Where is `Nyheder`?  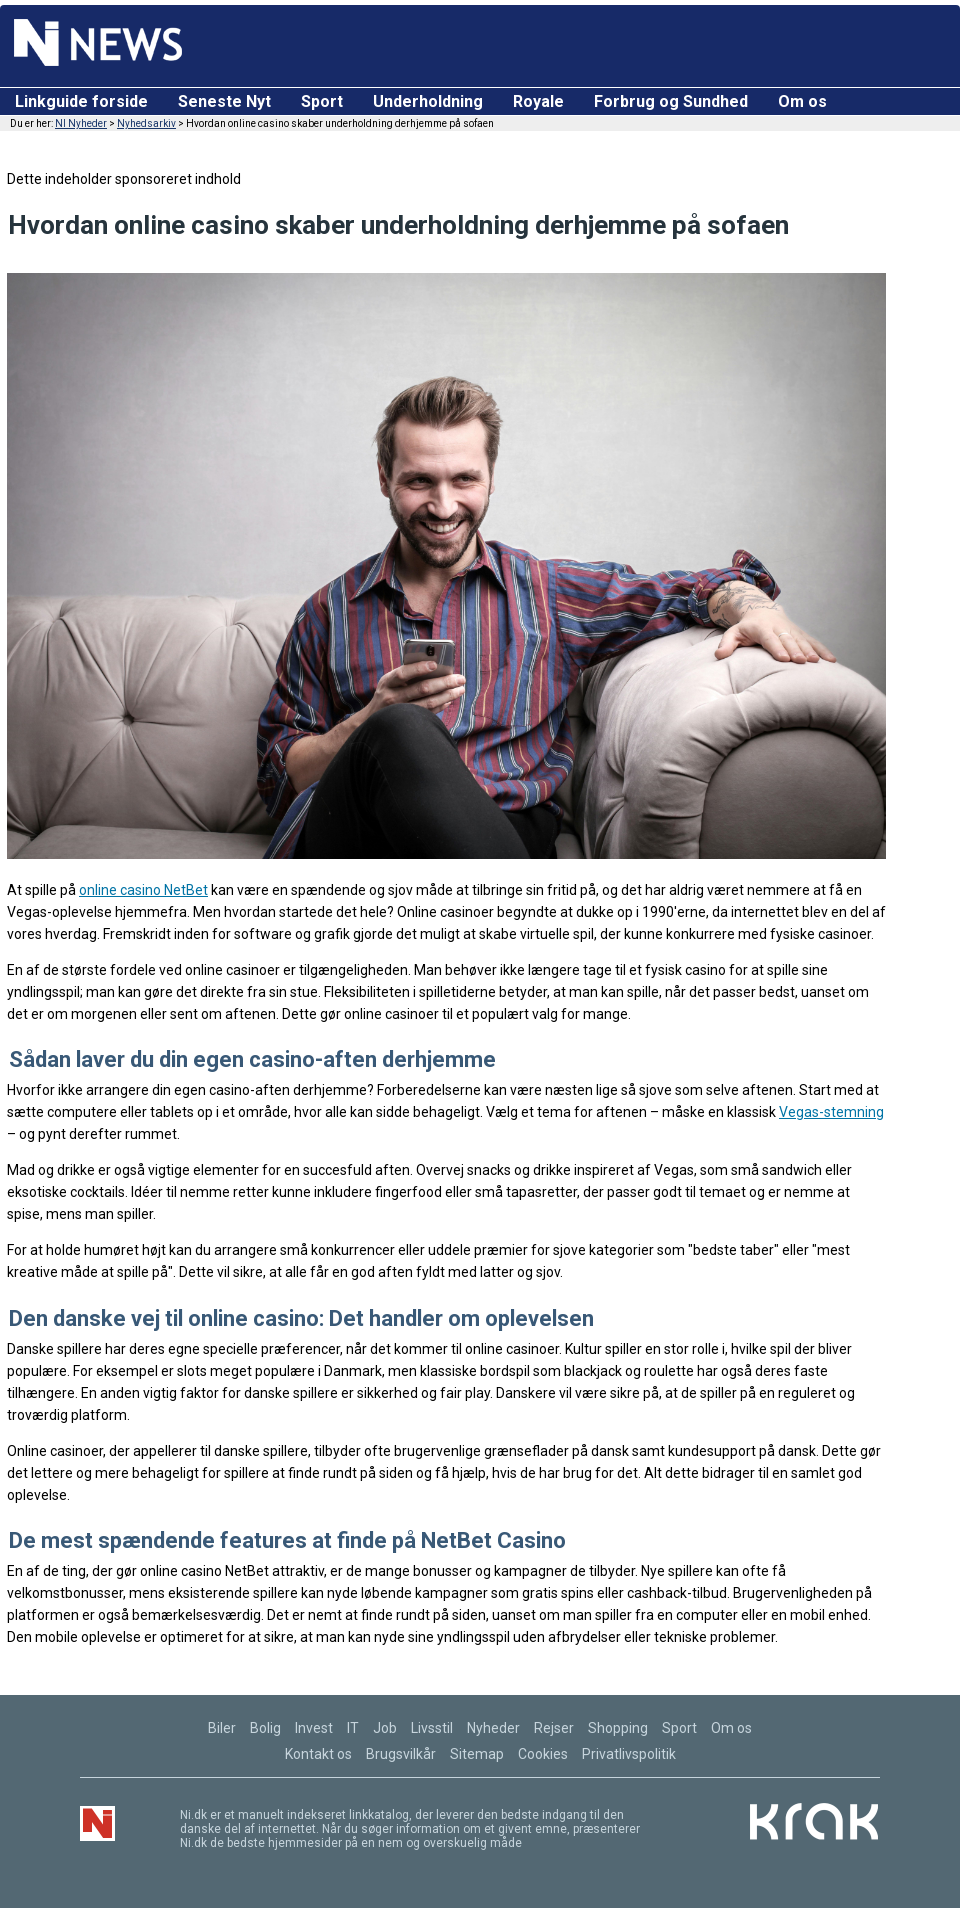 Nyheder is located at coordinates (493, 1728).